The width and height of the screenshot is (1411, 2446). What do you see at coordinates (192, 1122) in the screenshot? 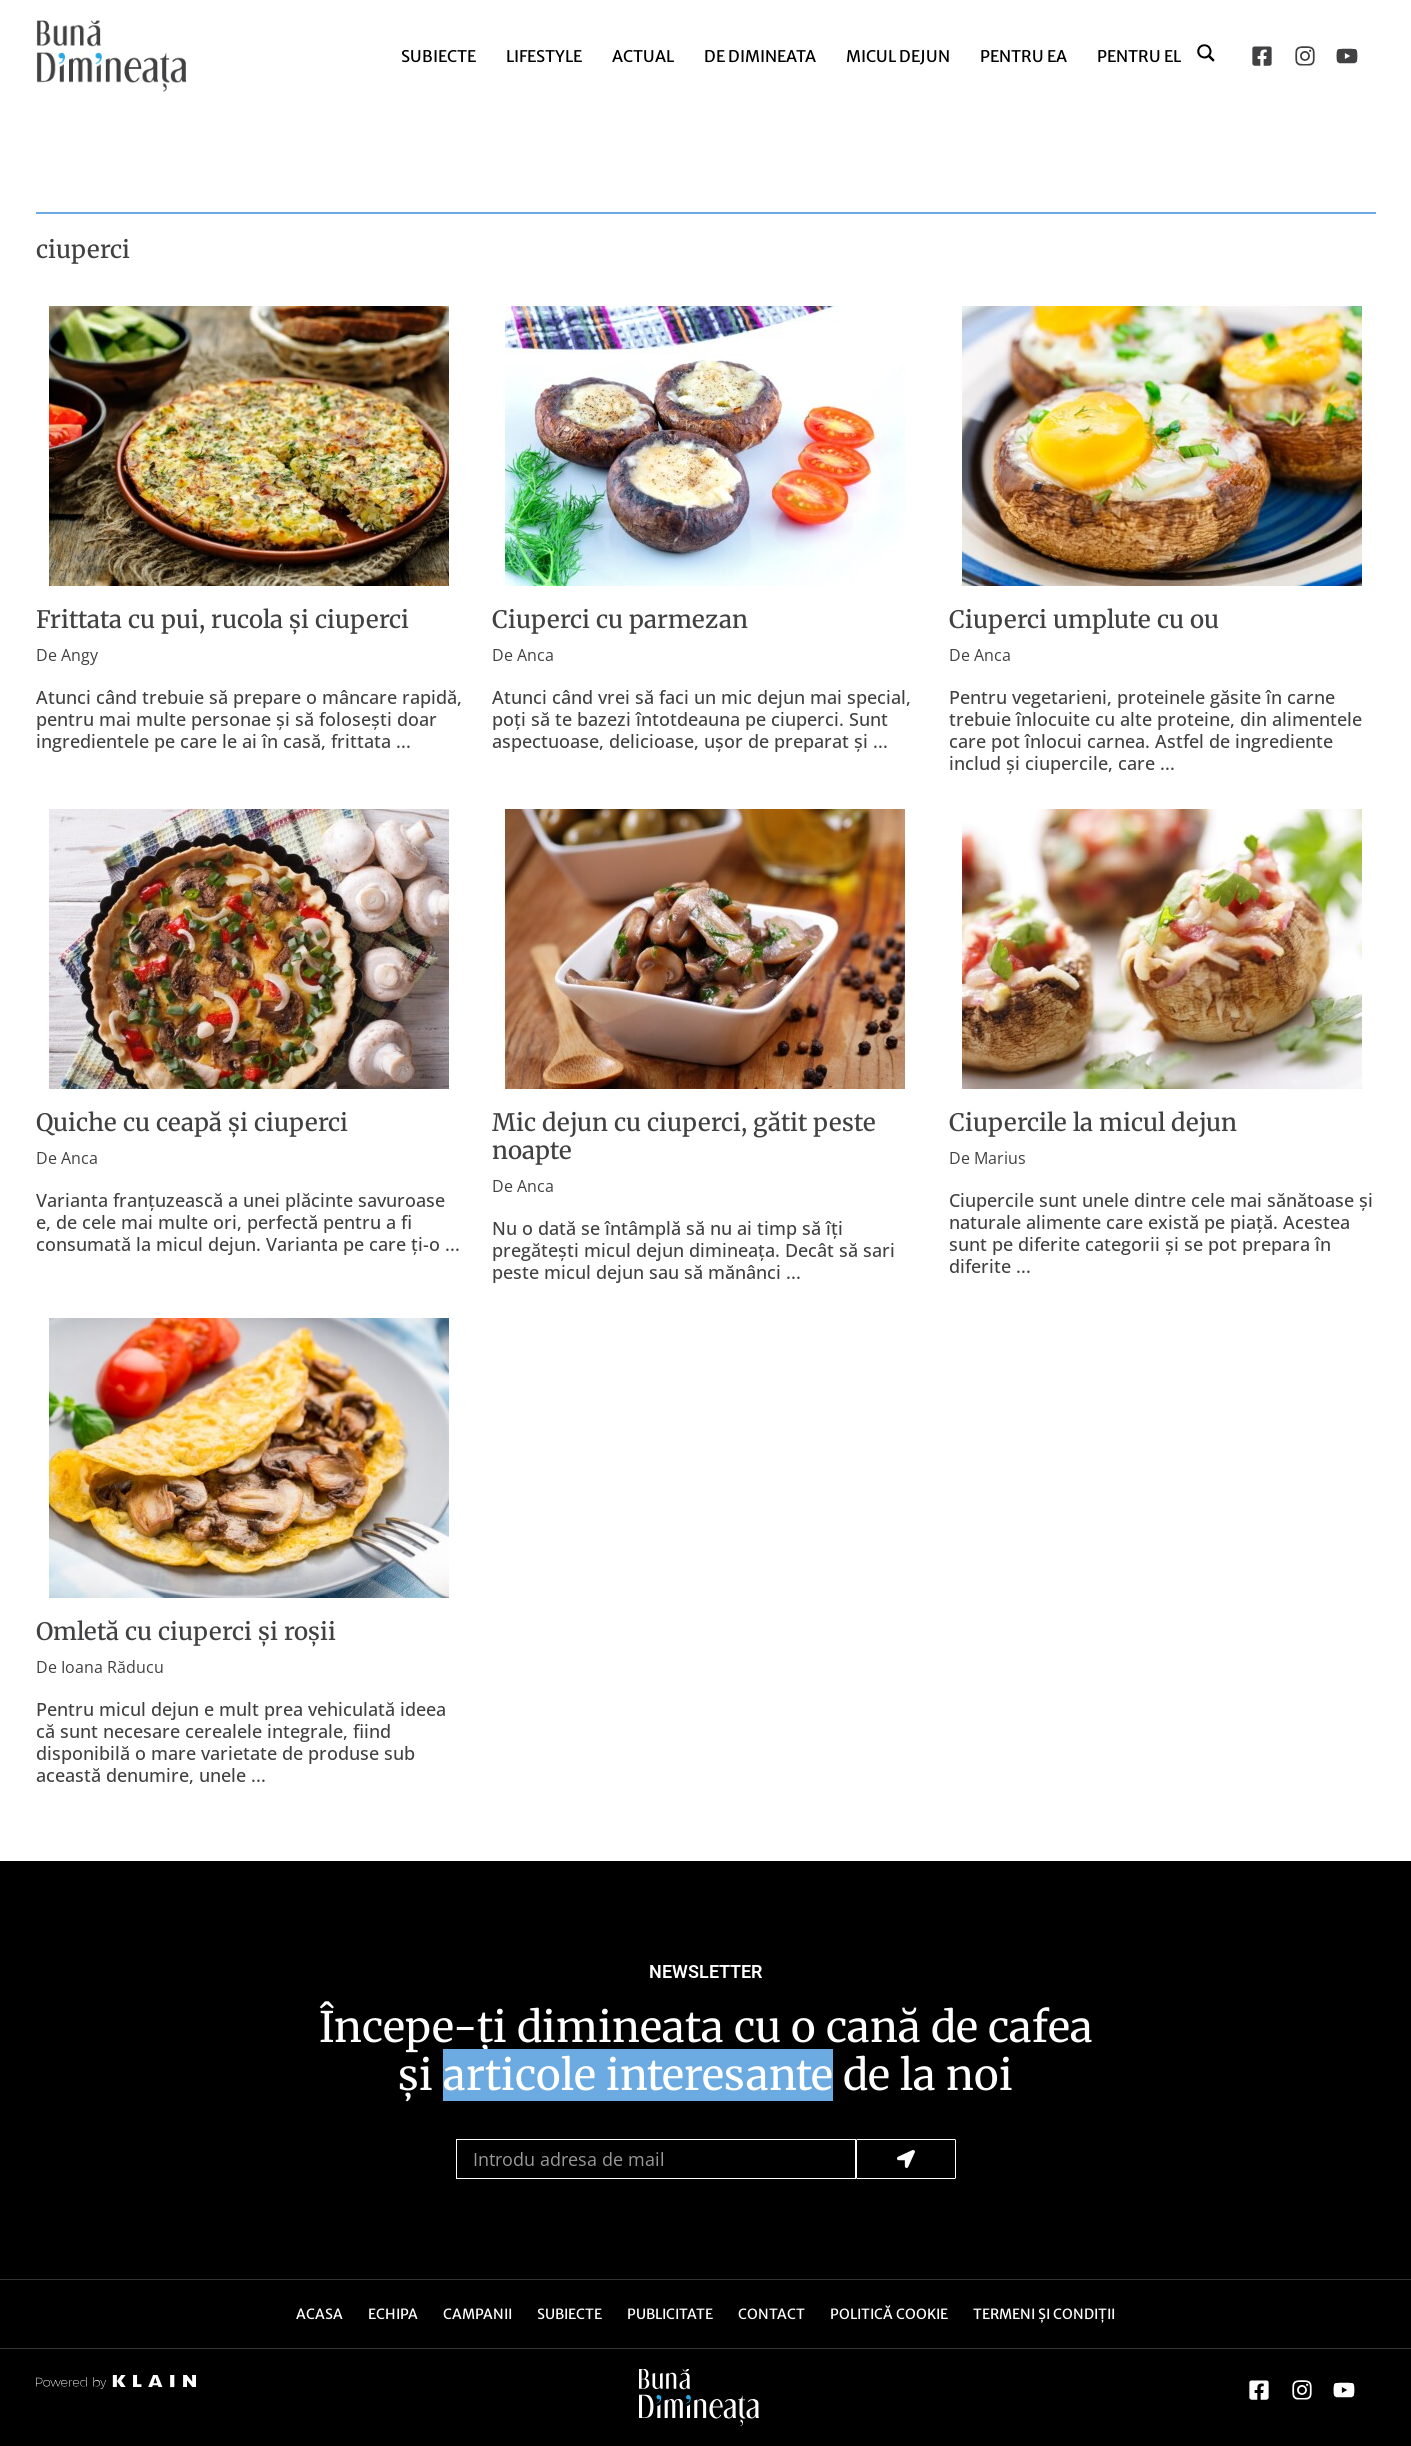
I see `Quiche cu ceapă și ciuperci` at bounding box center [192, 1122].